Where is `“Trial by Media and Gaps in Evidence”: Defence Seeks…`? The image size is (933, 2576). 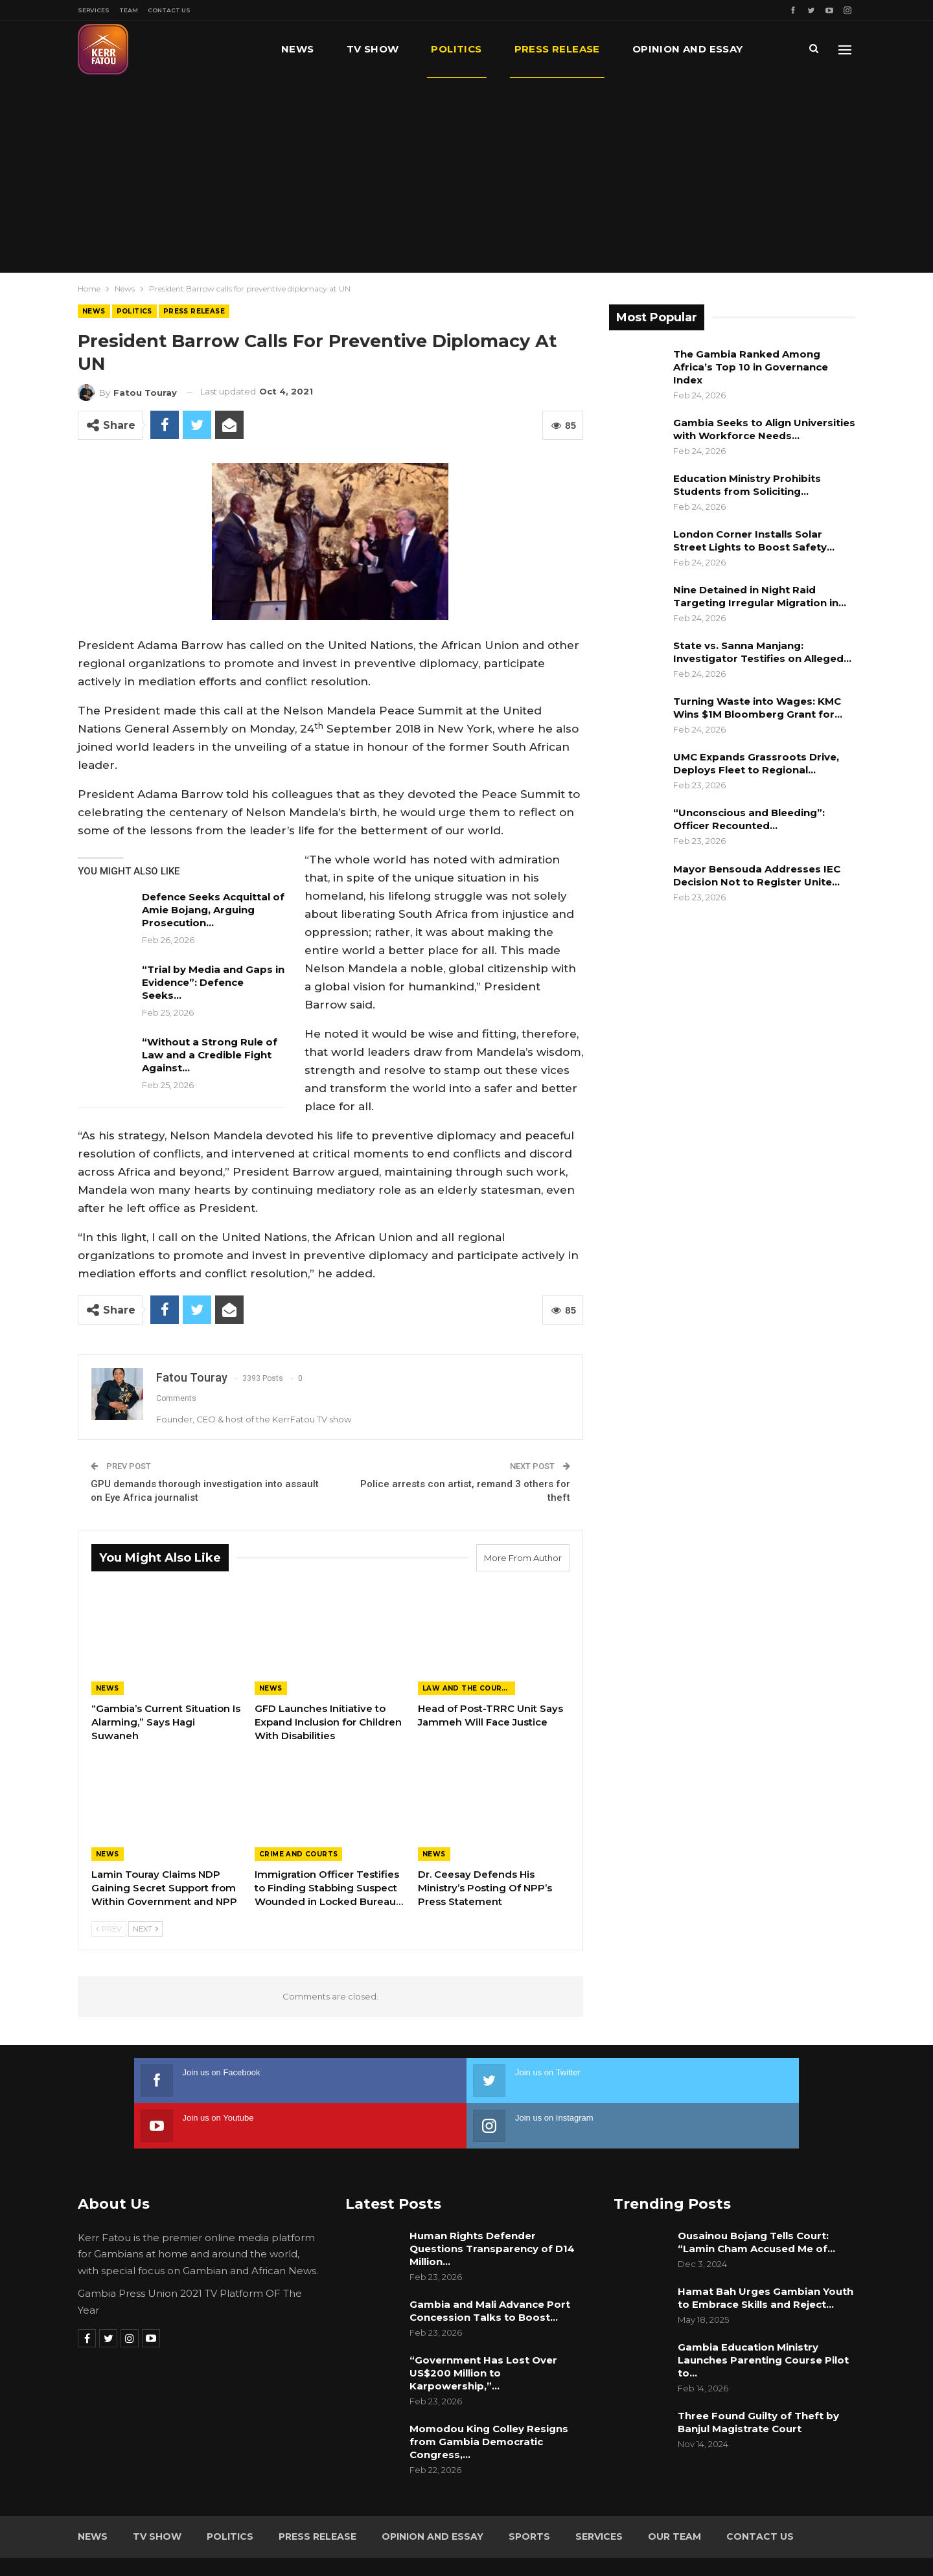 “Trial by Media and Gaps in Evidence”: Defence Seeks… is located at coordinates (213, 982).